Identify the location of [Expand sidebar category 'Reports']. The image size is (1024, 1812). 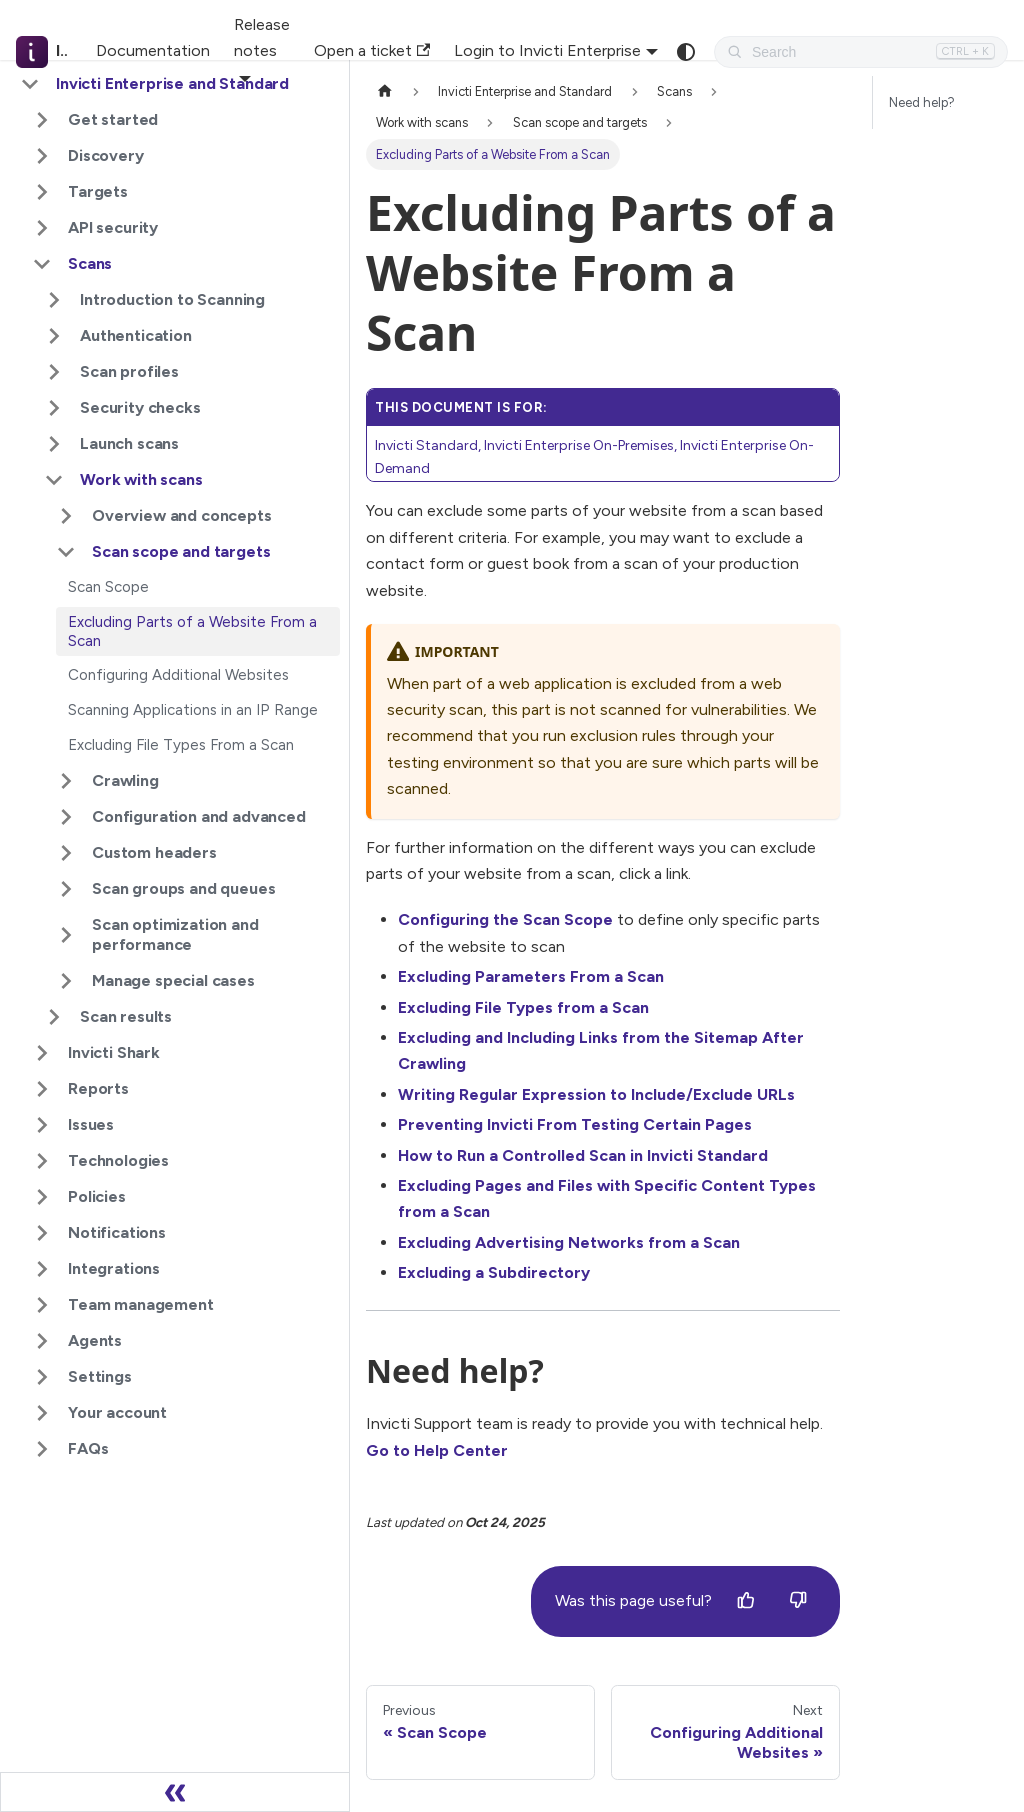
(42, 1089).